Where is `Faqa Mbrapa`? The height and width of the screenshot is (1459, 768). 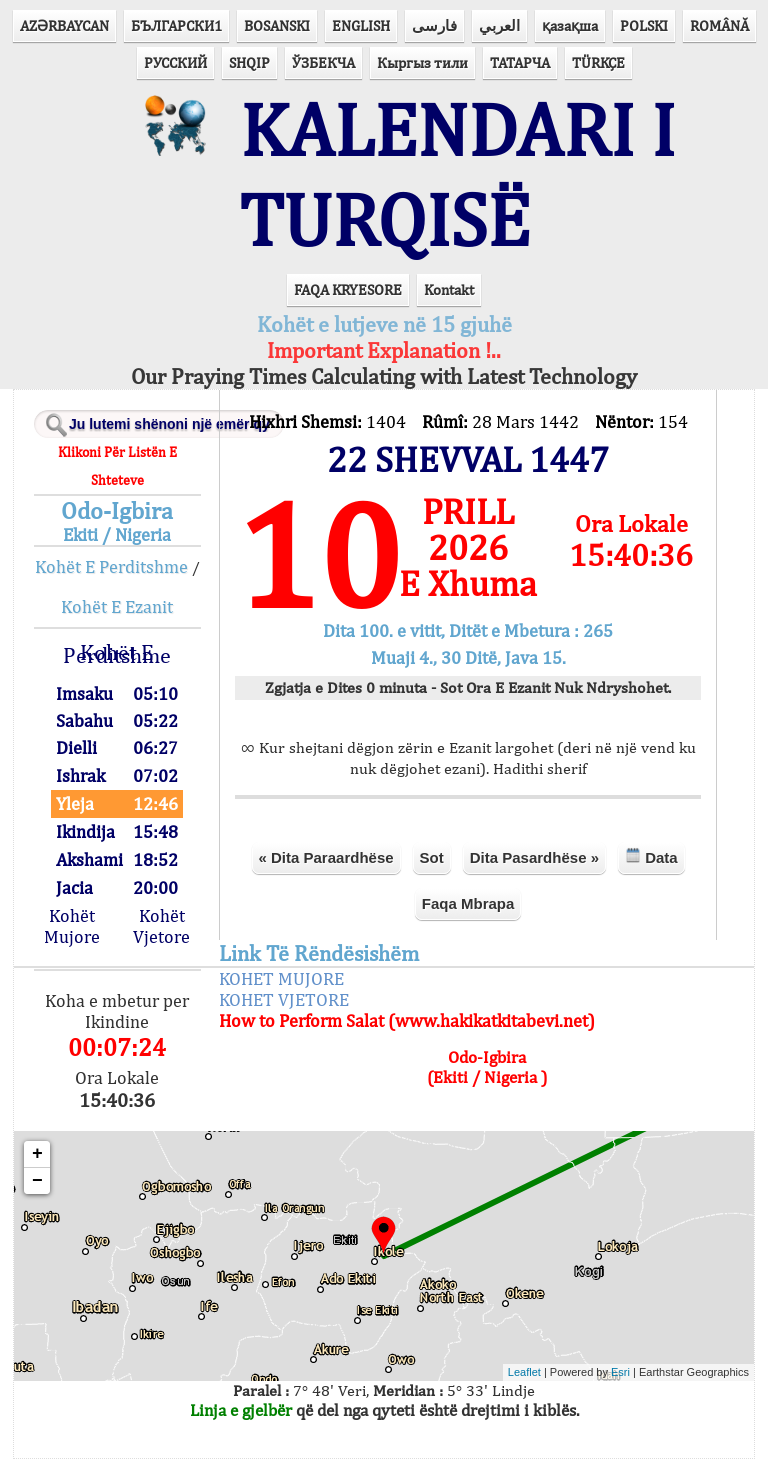
Faqa Mbrapa is located at coordinates (468, 903).